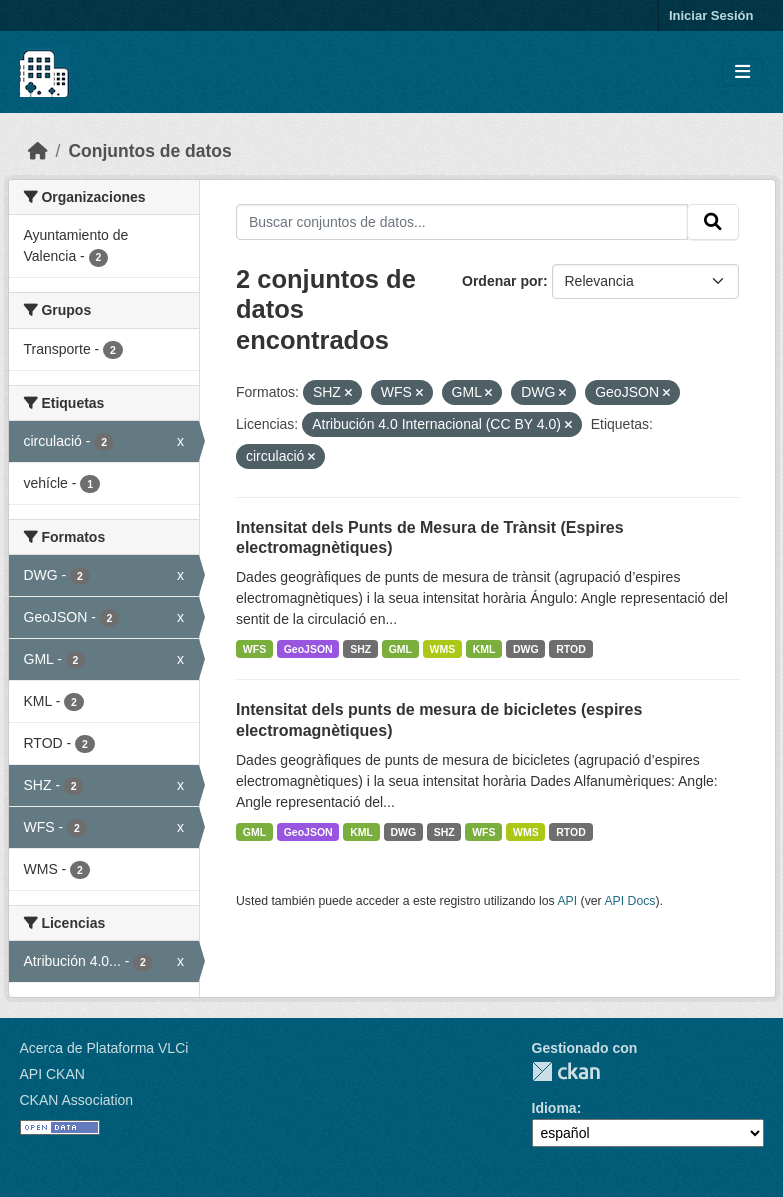  I want to click on GeoJSON, so click(308, 649).